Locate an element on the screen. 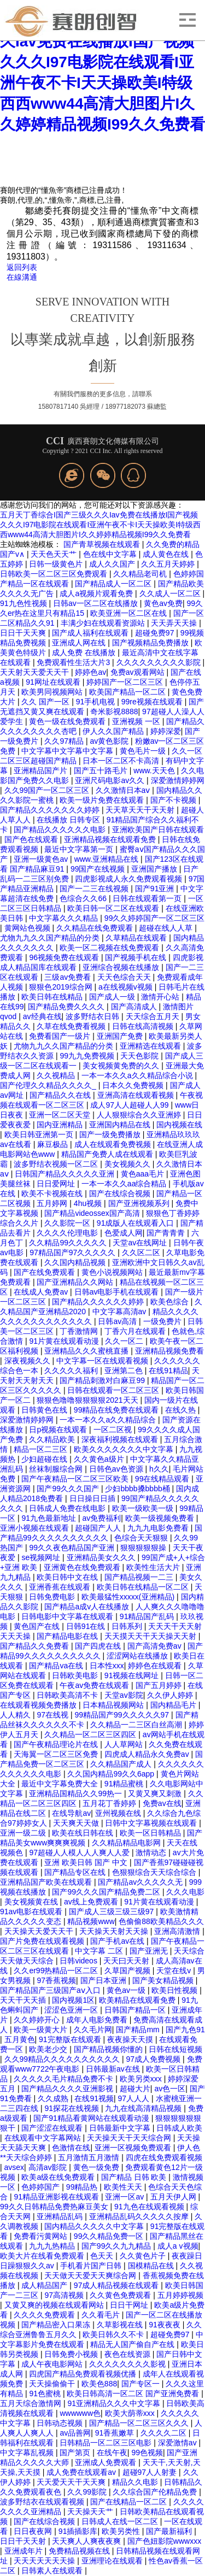 This screenshot has height=2576, width=205. 91片黄在线观看动漫 is located at coordinates (65, 1341).